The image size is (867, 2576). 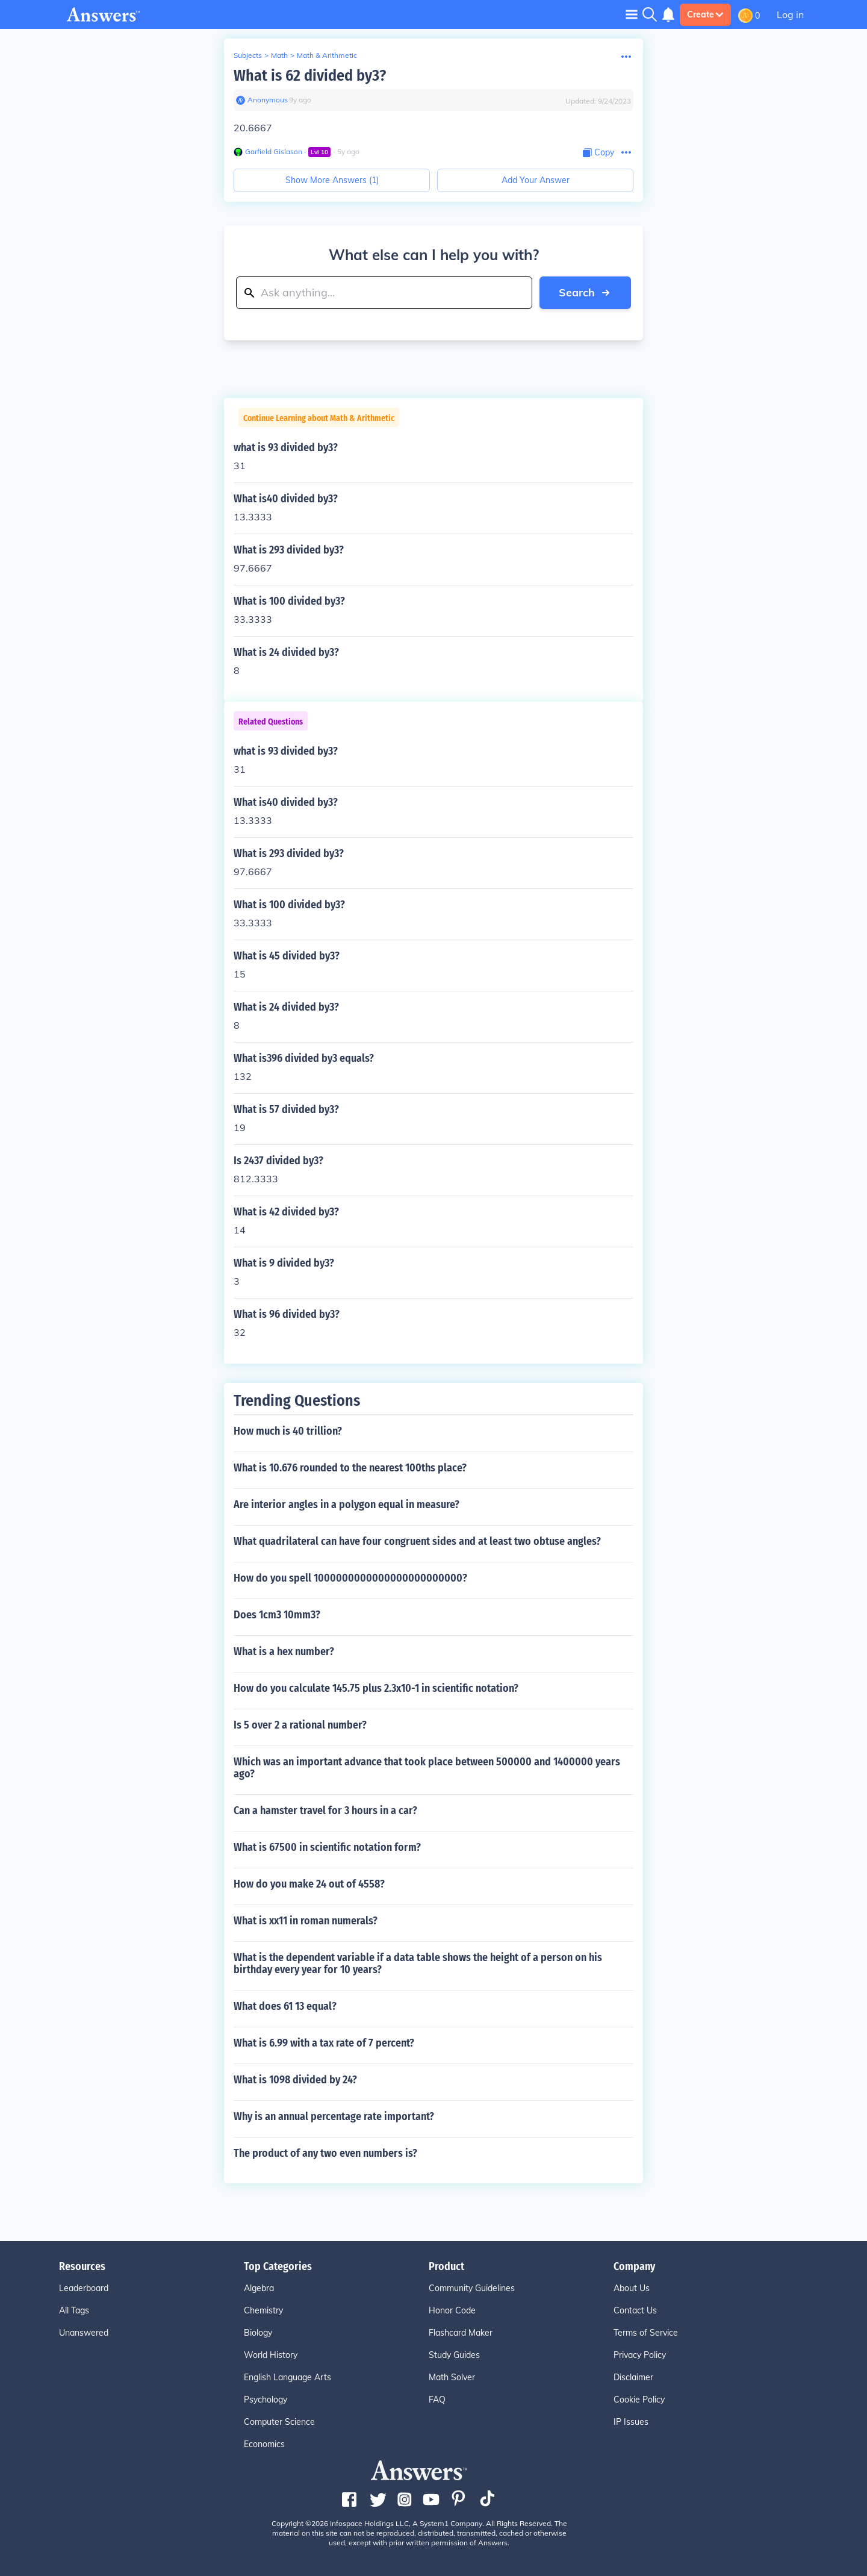 What do you see at coordinates (632, 2288) in the screenshot?
I see `About Us` at bounding box center [632, 2288].